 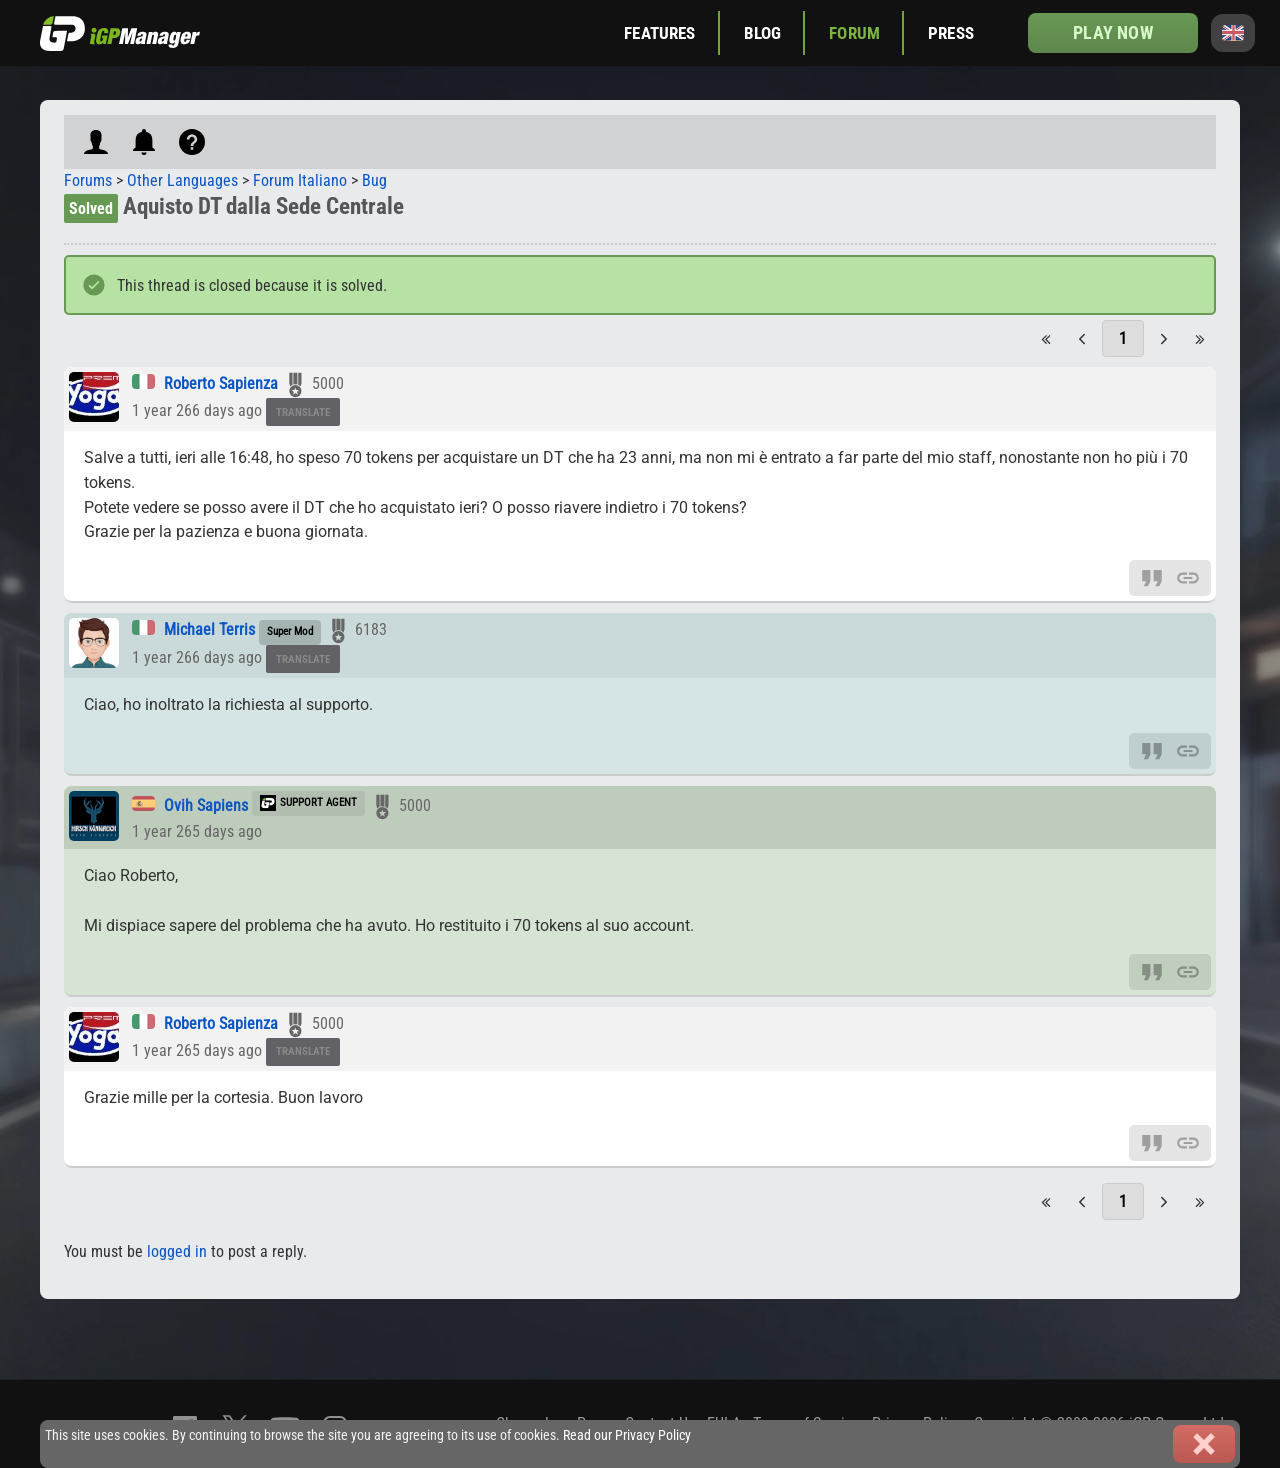 I want to click on Blog, so click(x=763, y=33).